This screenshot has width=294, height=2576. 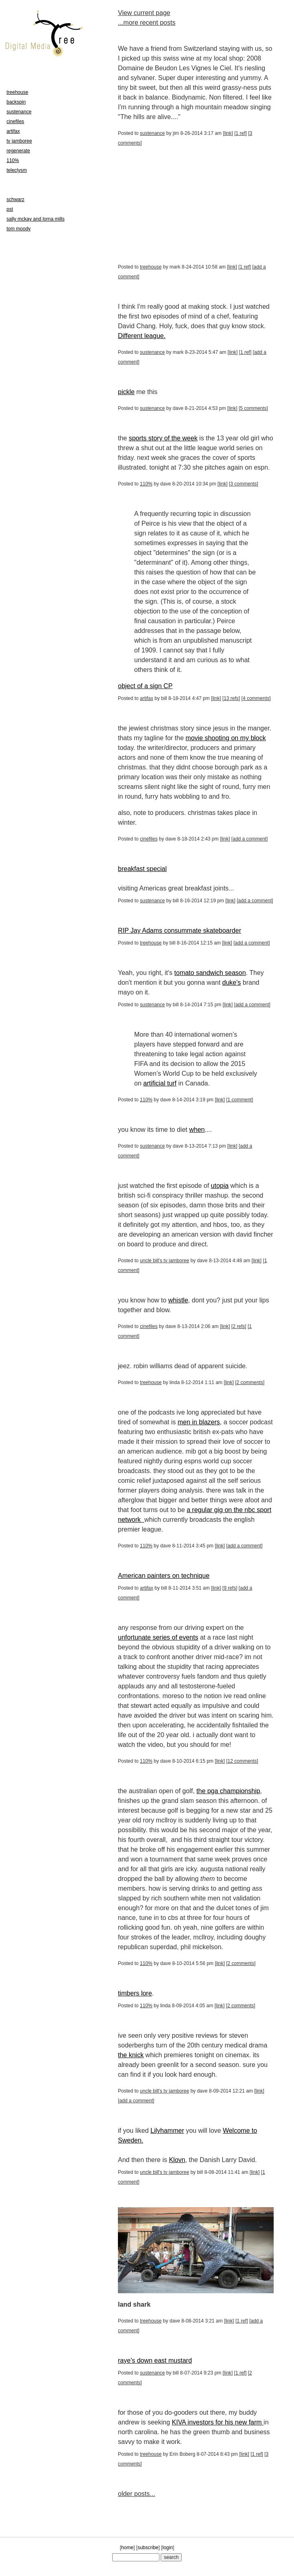 I want to click on men in blazers, so click(x=199, y=1422).